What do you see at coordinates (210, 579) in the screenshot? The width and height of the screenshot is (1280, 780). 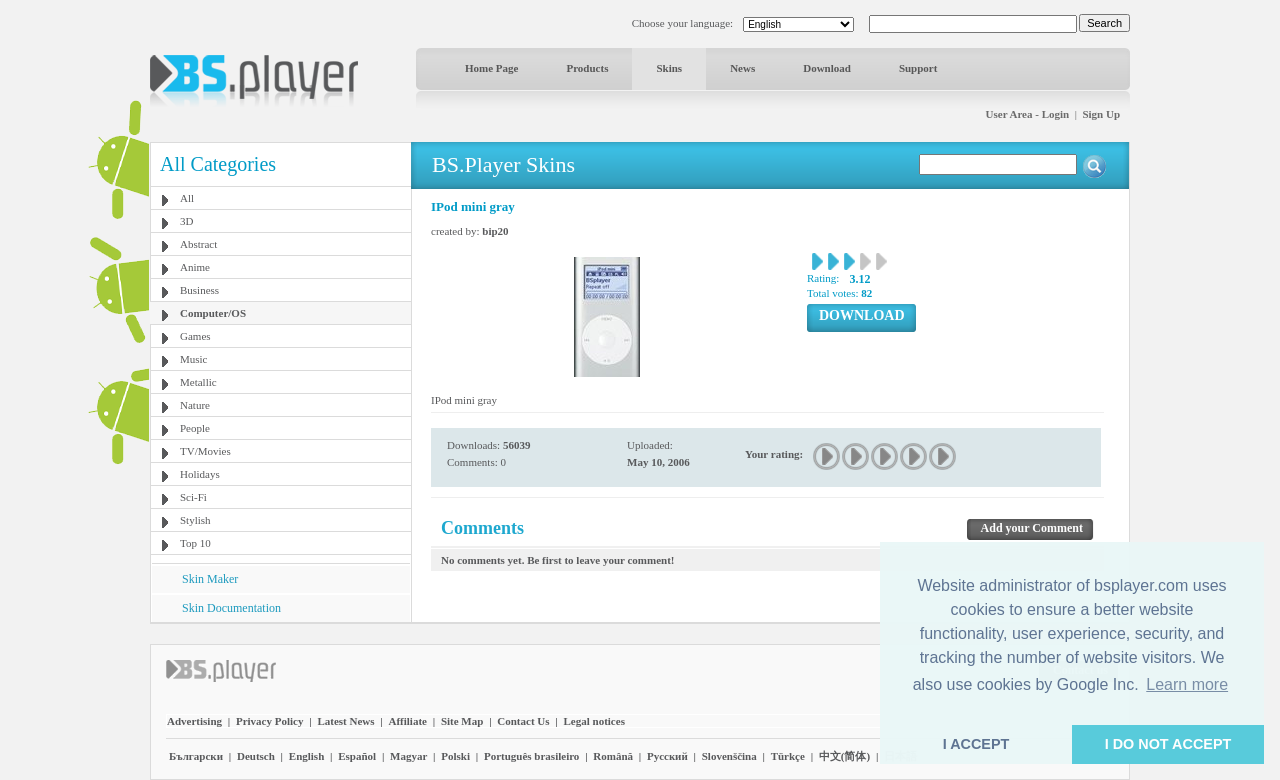 I see `Skin Maker` at bounding box center [210, 579].